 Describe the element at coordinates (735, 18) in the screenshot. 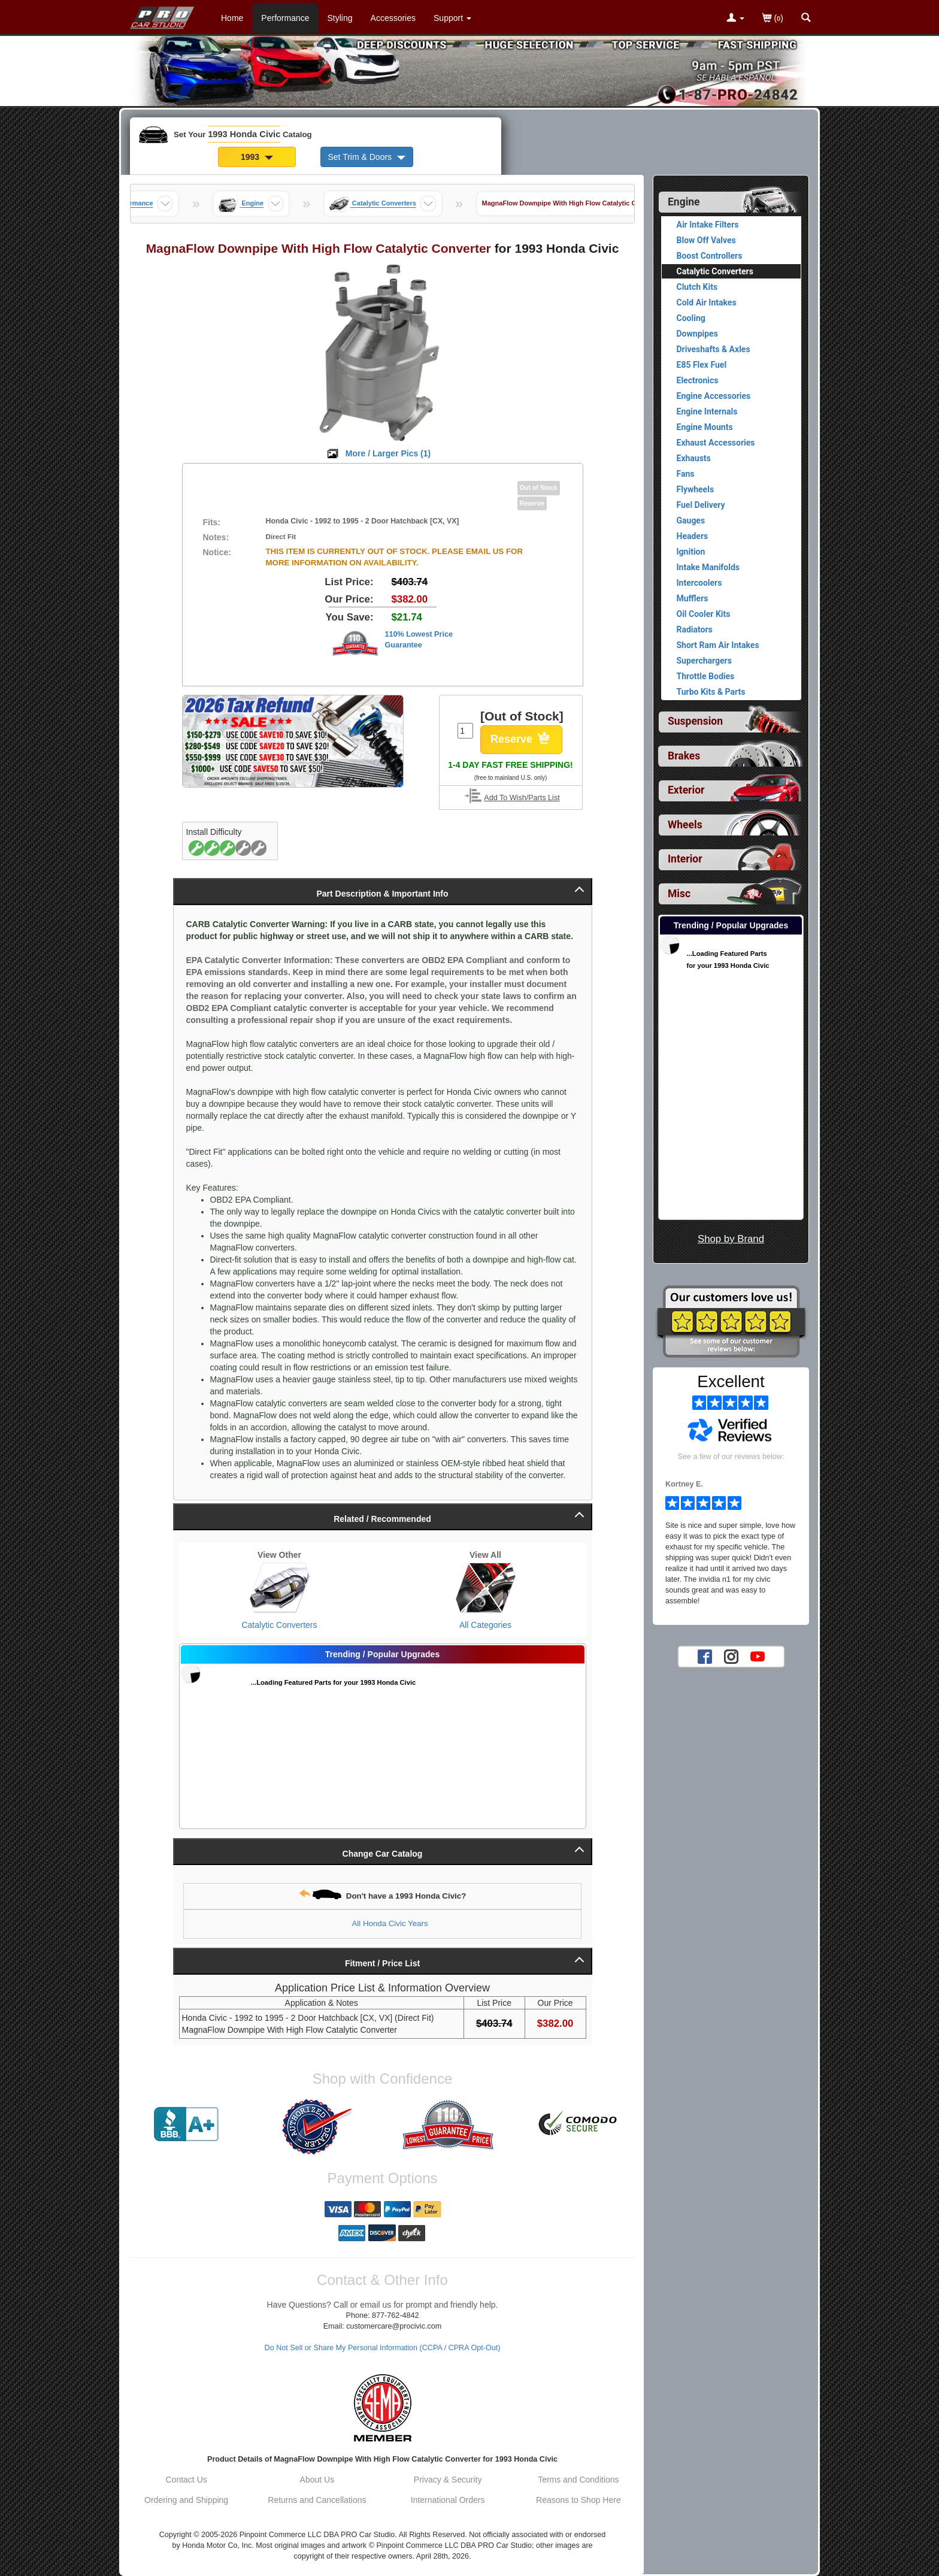

I see `[Toggle Nav Menu For Account Related Links]` at that location.